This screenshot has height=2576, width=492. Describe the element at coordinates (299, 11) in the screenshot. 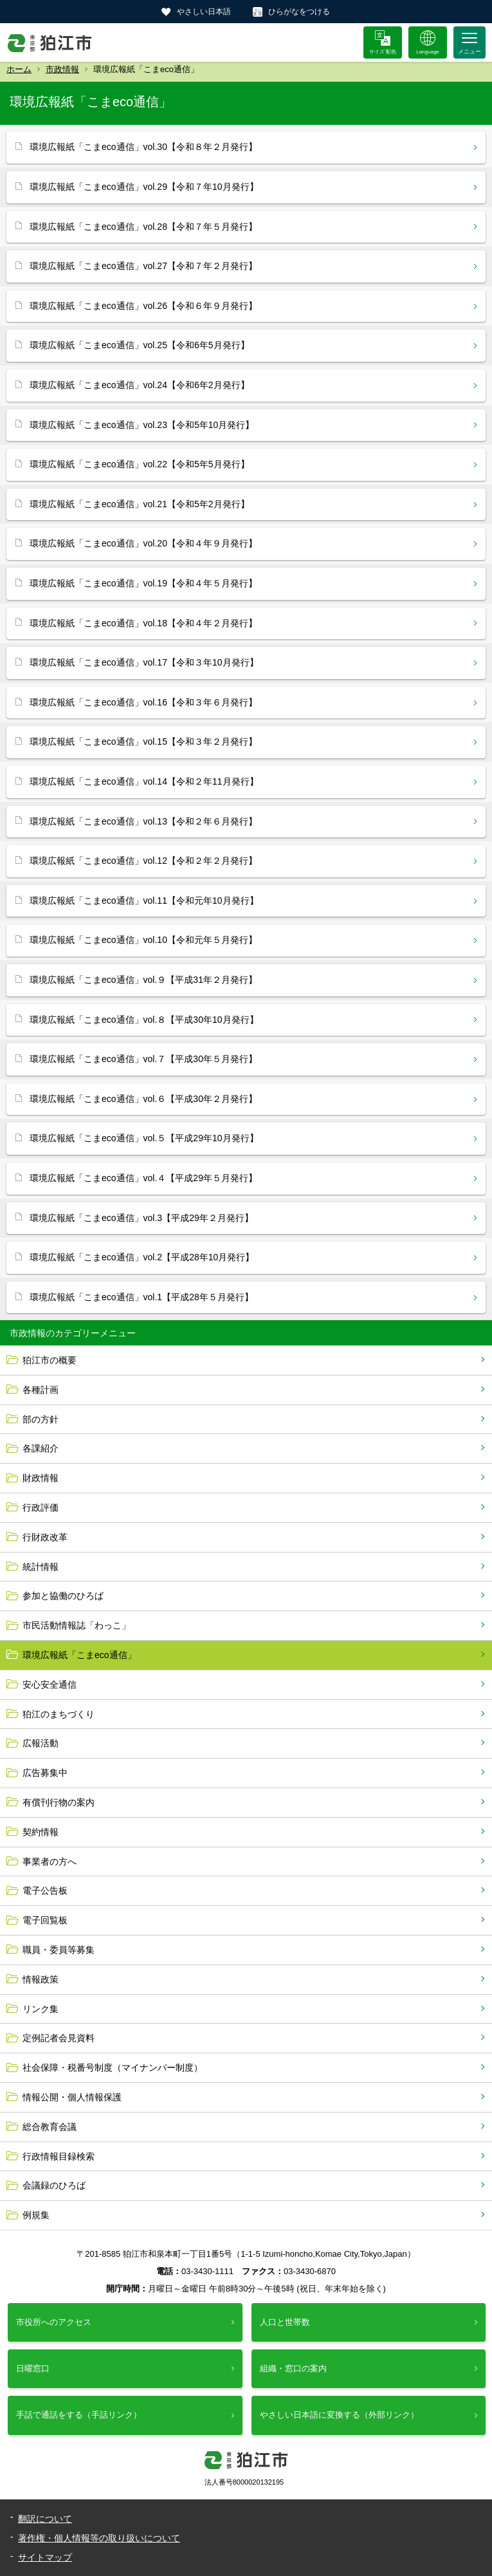

I see `ひらがなをつける` at that location.